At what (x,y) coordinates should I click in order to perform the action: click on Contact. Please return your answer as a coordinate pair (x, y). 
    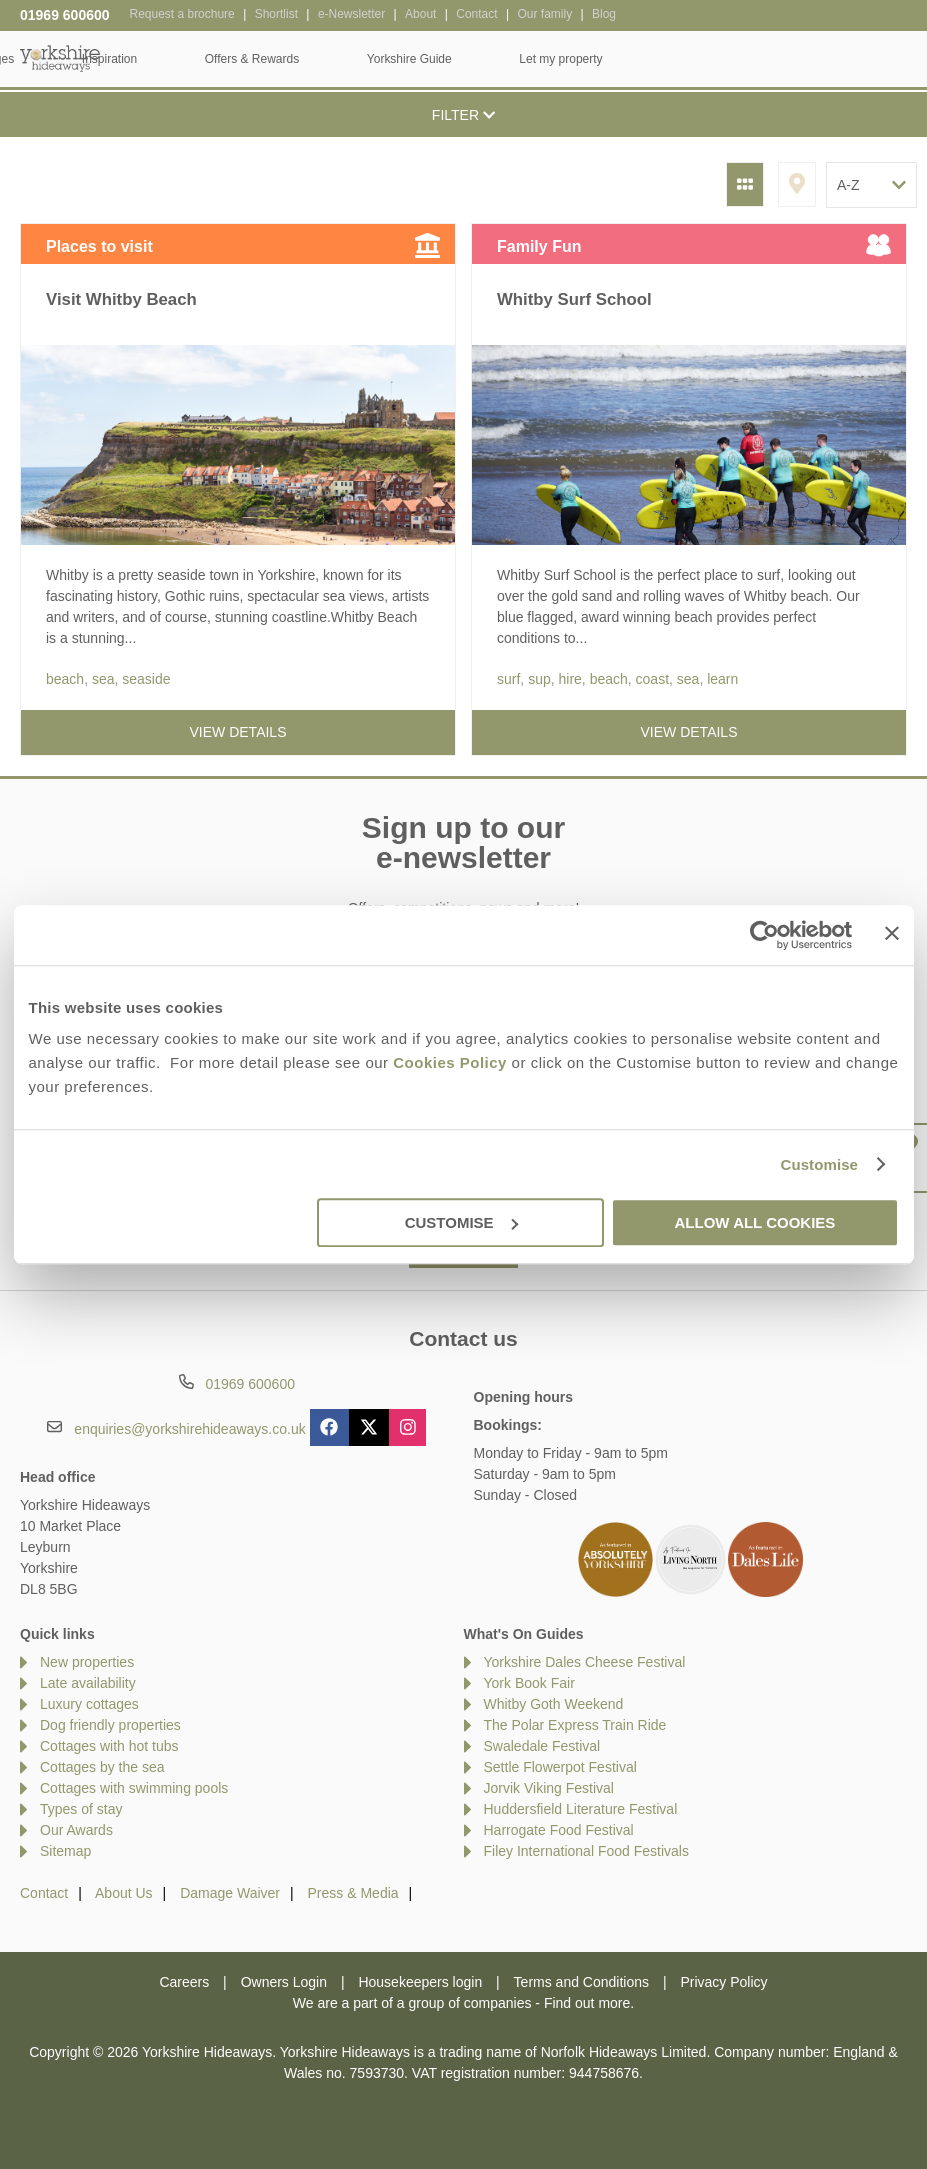
    Looking at the image, I should click on (44, 1893).